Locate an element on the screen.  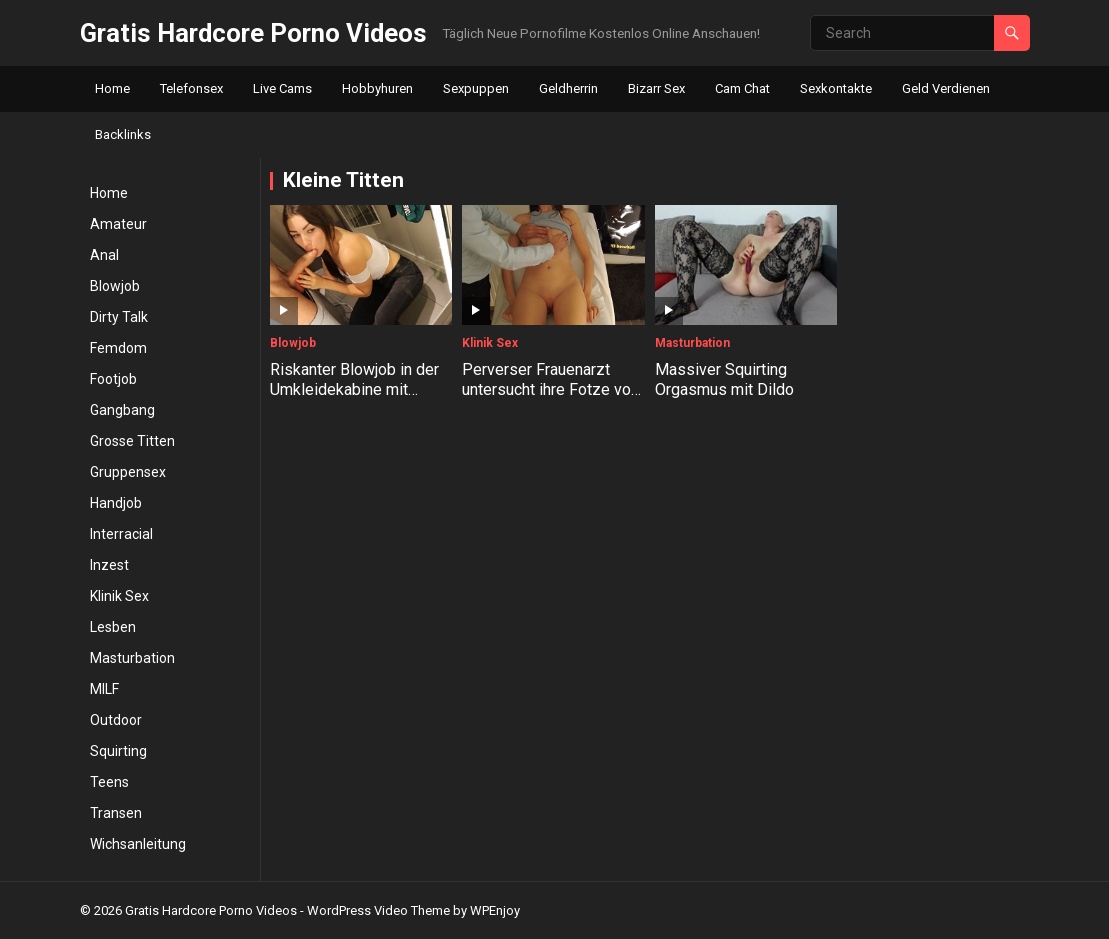
Wichsanleitung is located at coordinates (138, 844).